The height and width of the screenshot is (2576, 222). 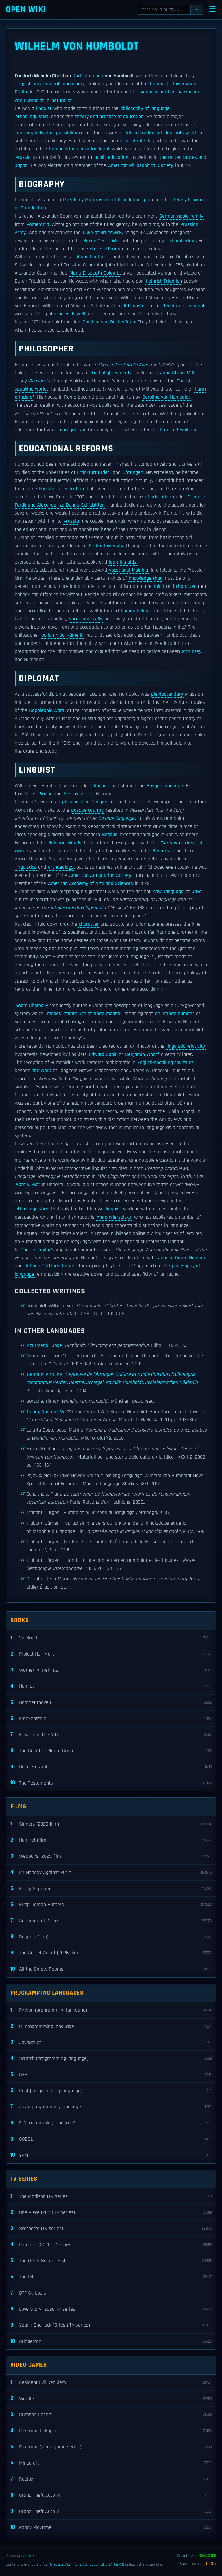 What do you see at coordinates (136, 611) in the screenshot?
I see `human beings` at bounding box center [136, 611].